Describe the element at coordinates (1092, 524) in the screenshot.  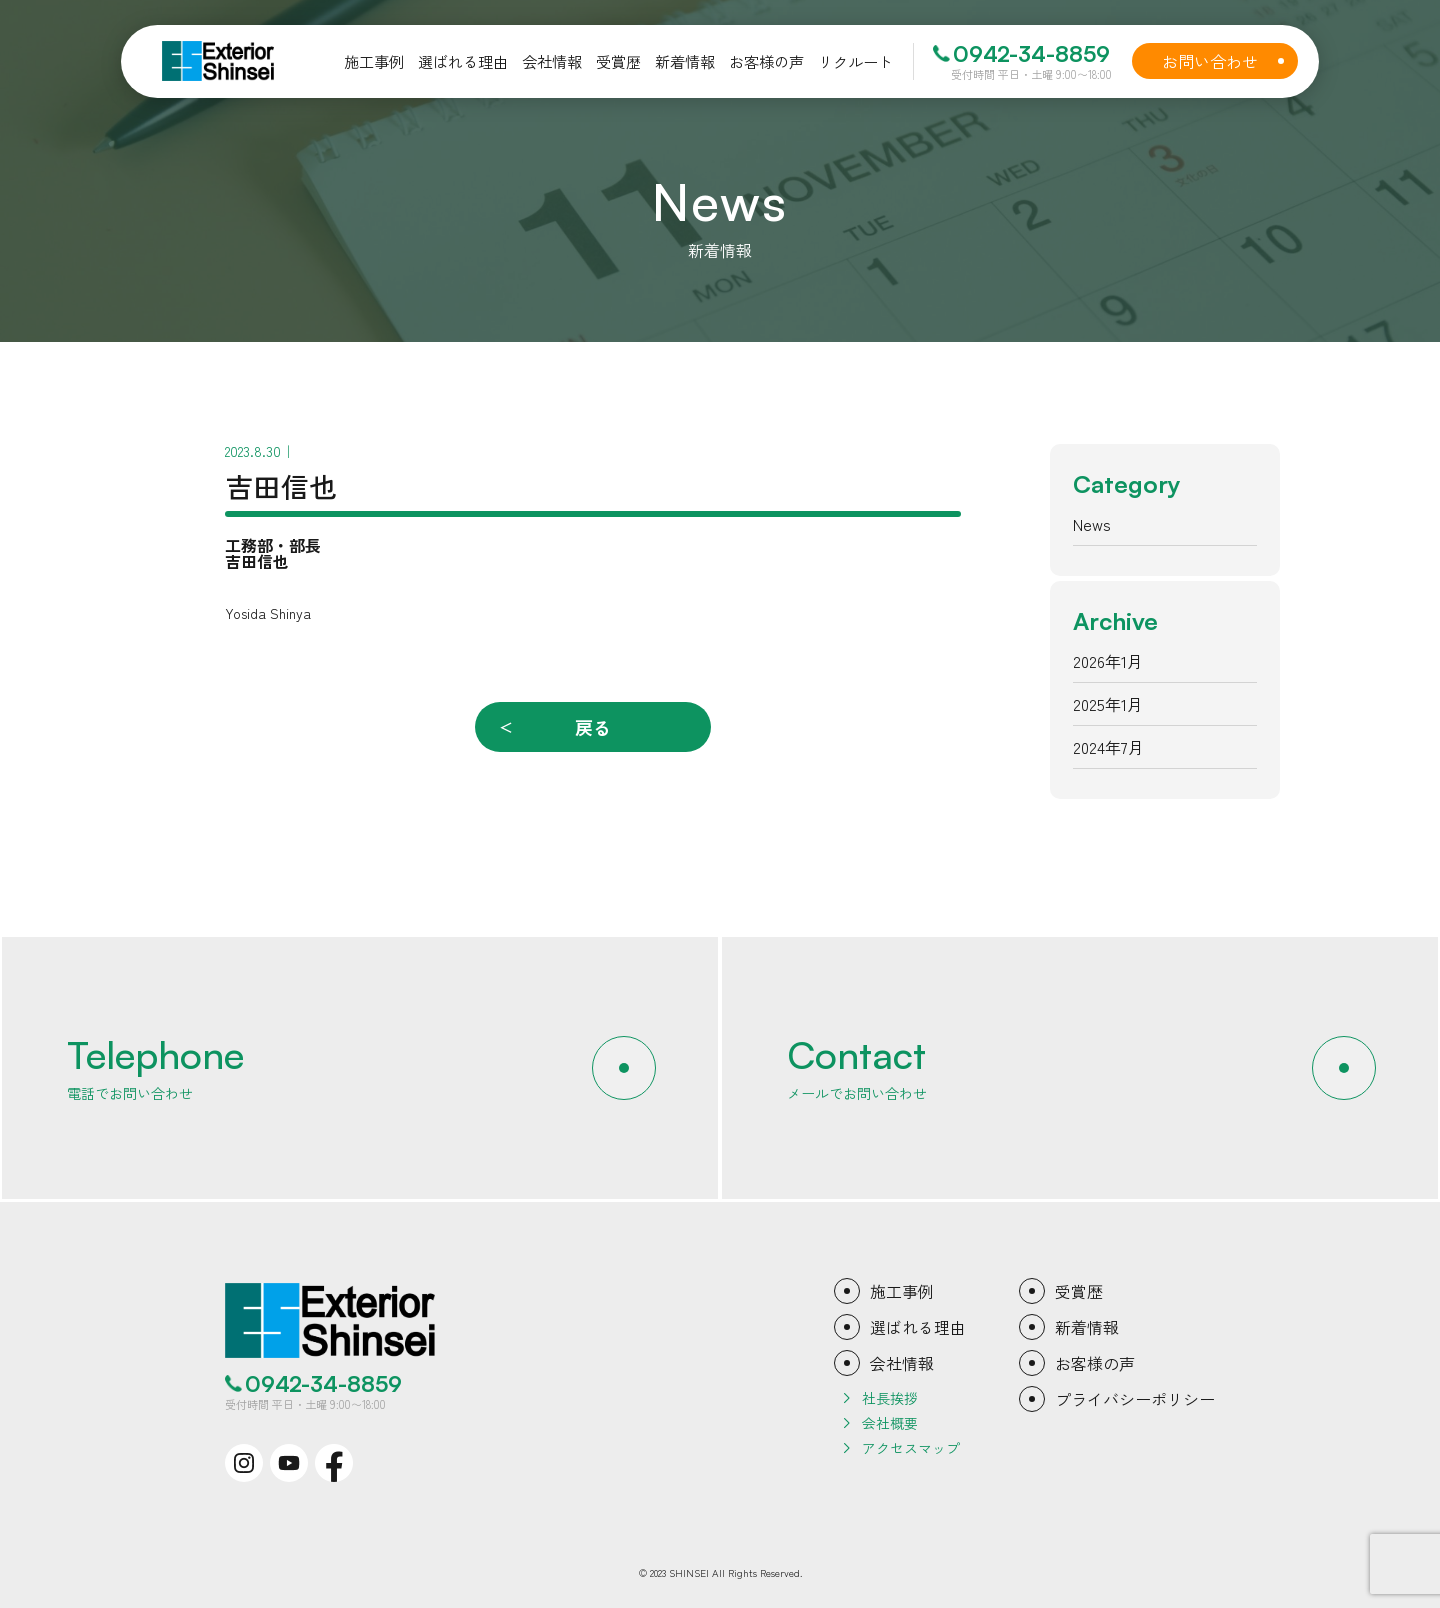
I see `News` at that location.